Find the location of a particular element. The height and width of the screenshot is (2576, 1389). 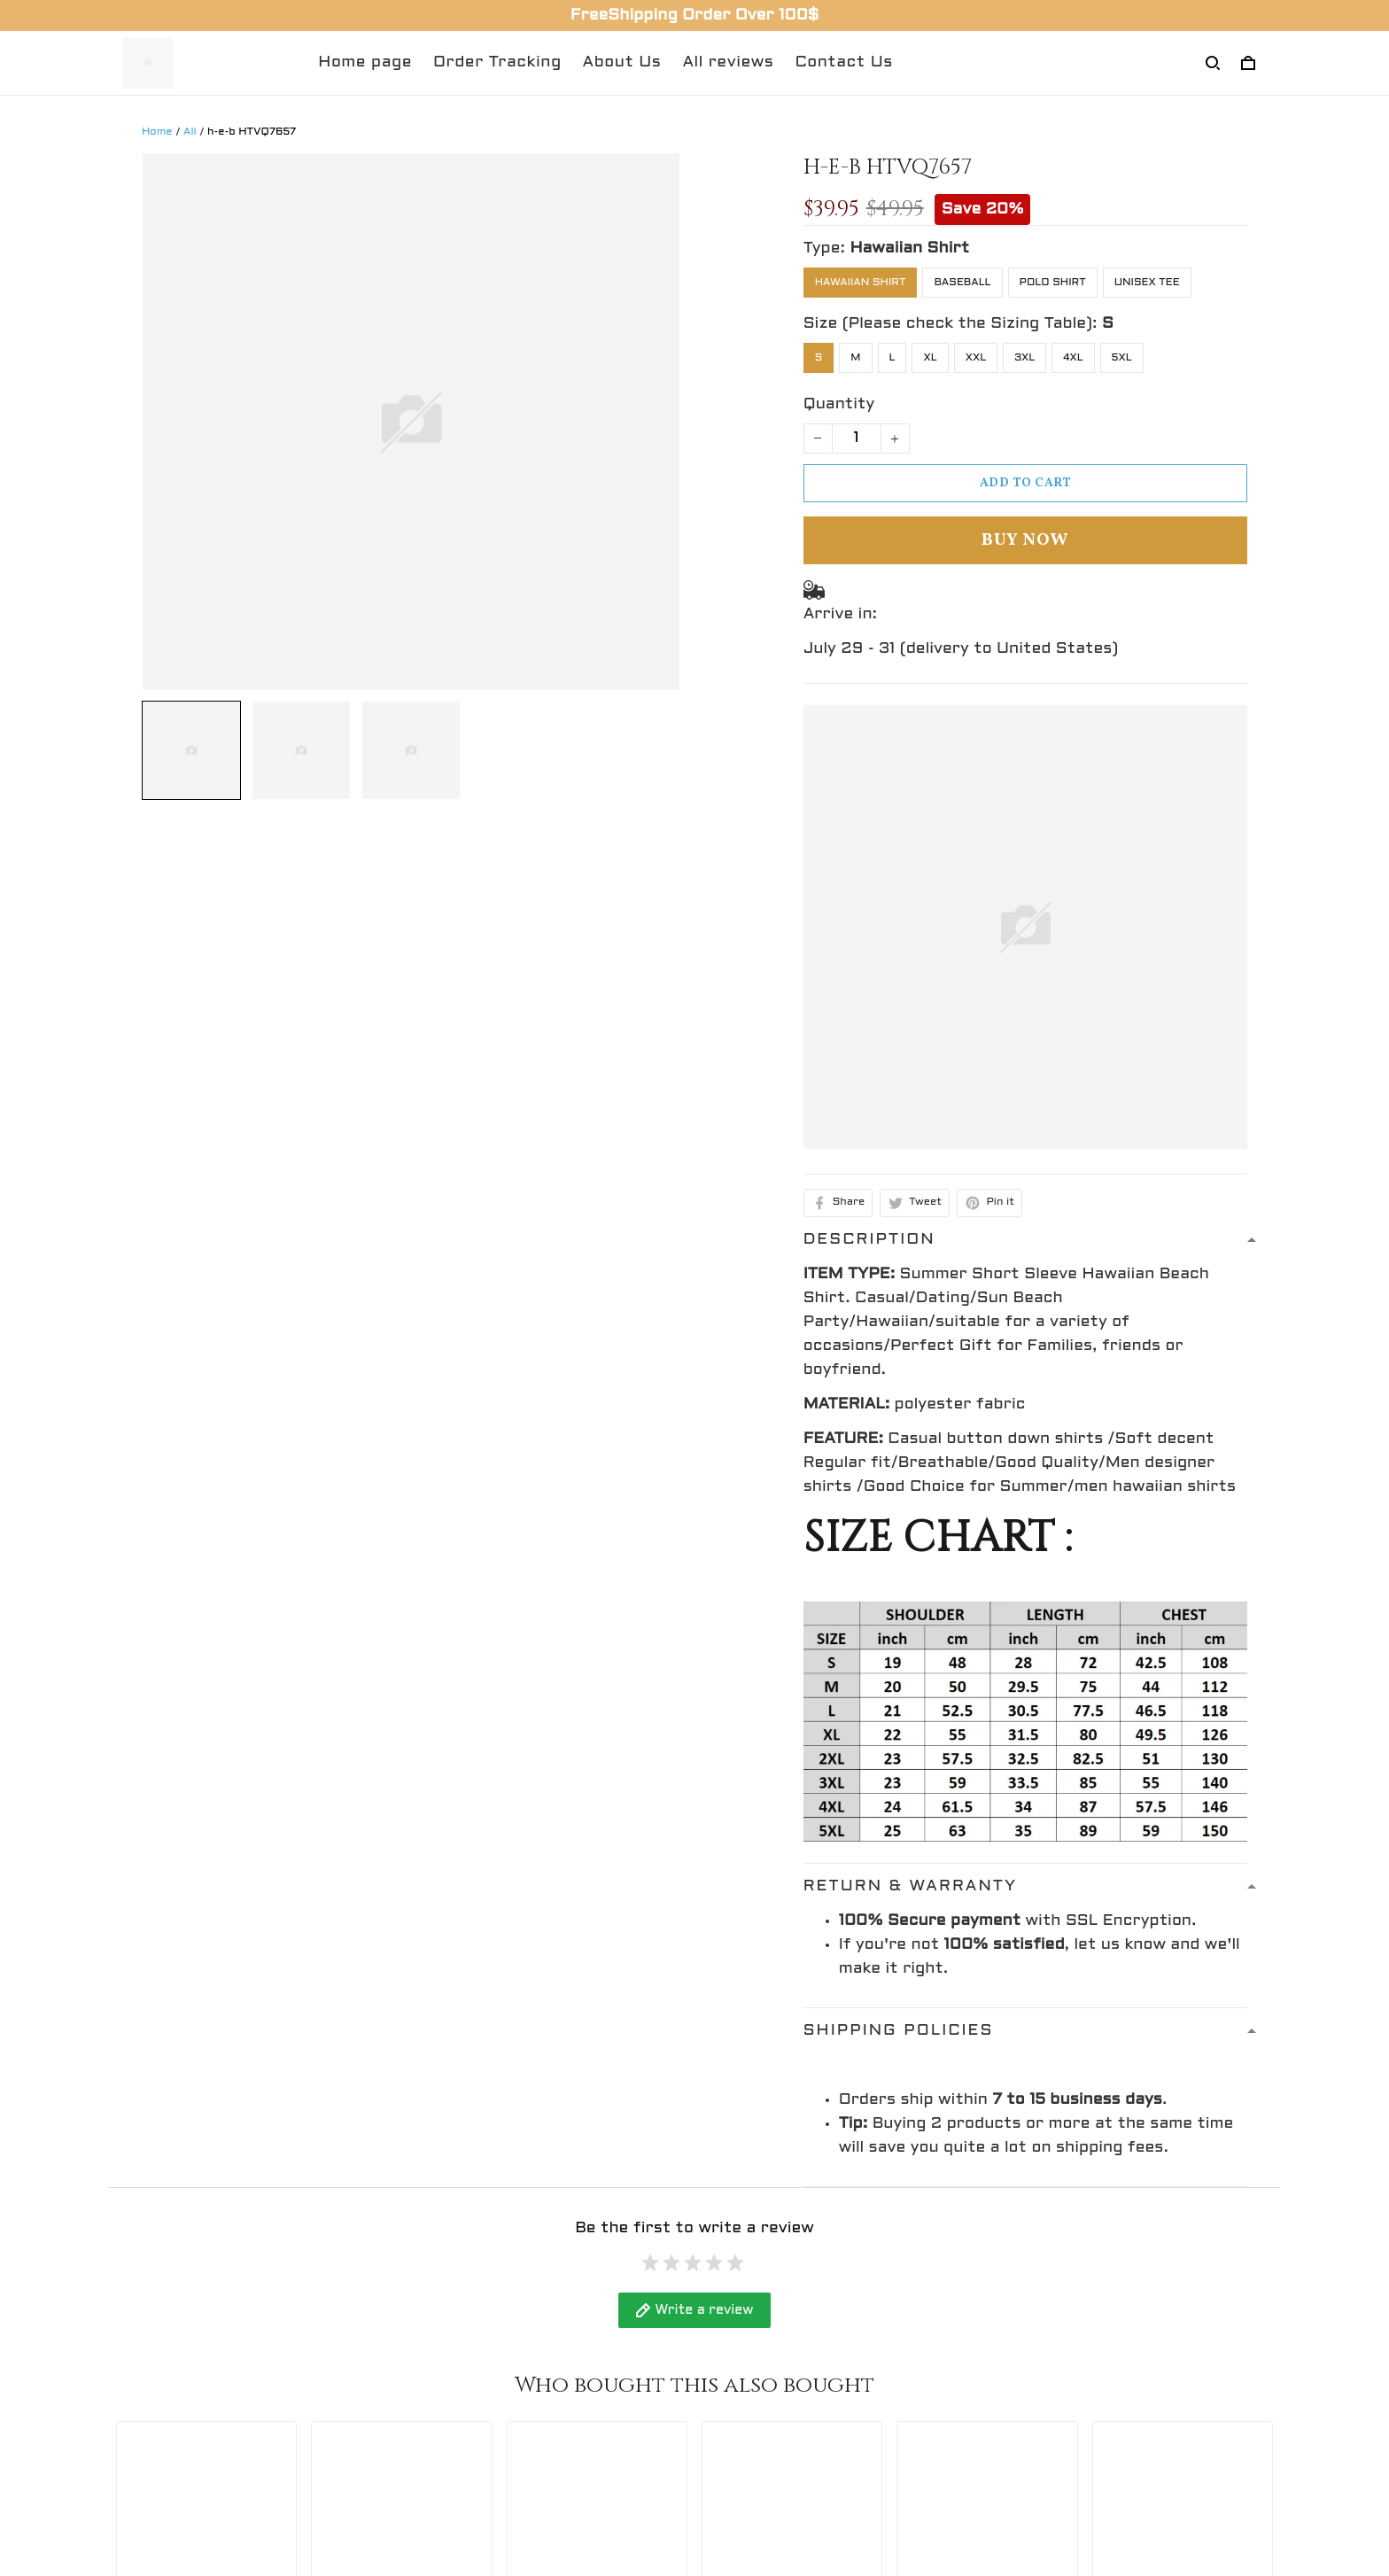

4XL is located at coordinates (1073, 358).